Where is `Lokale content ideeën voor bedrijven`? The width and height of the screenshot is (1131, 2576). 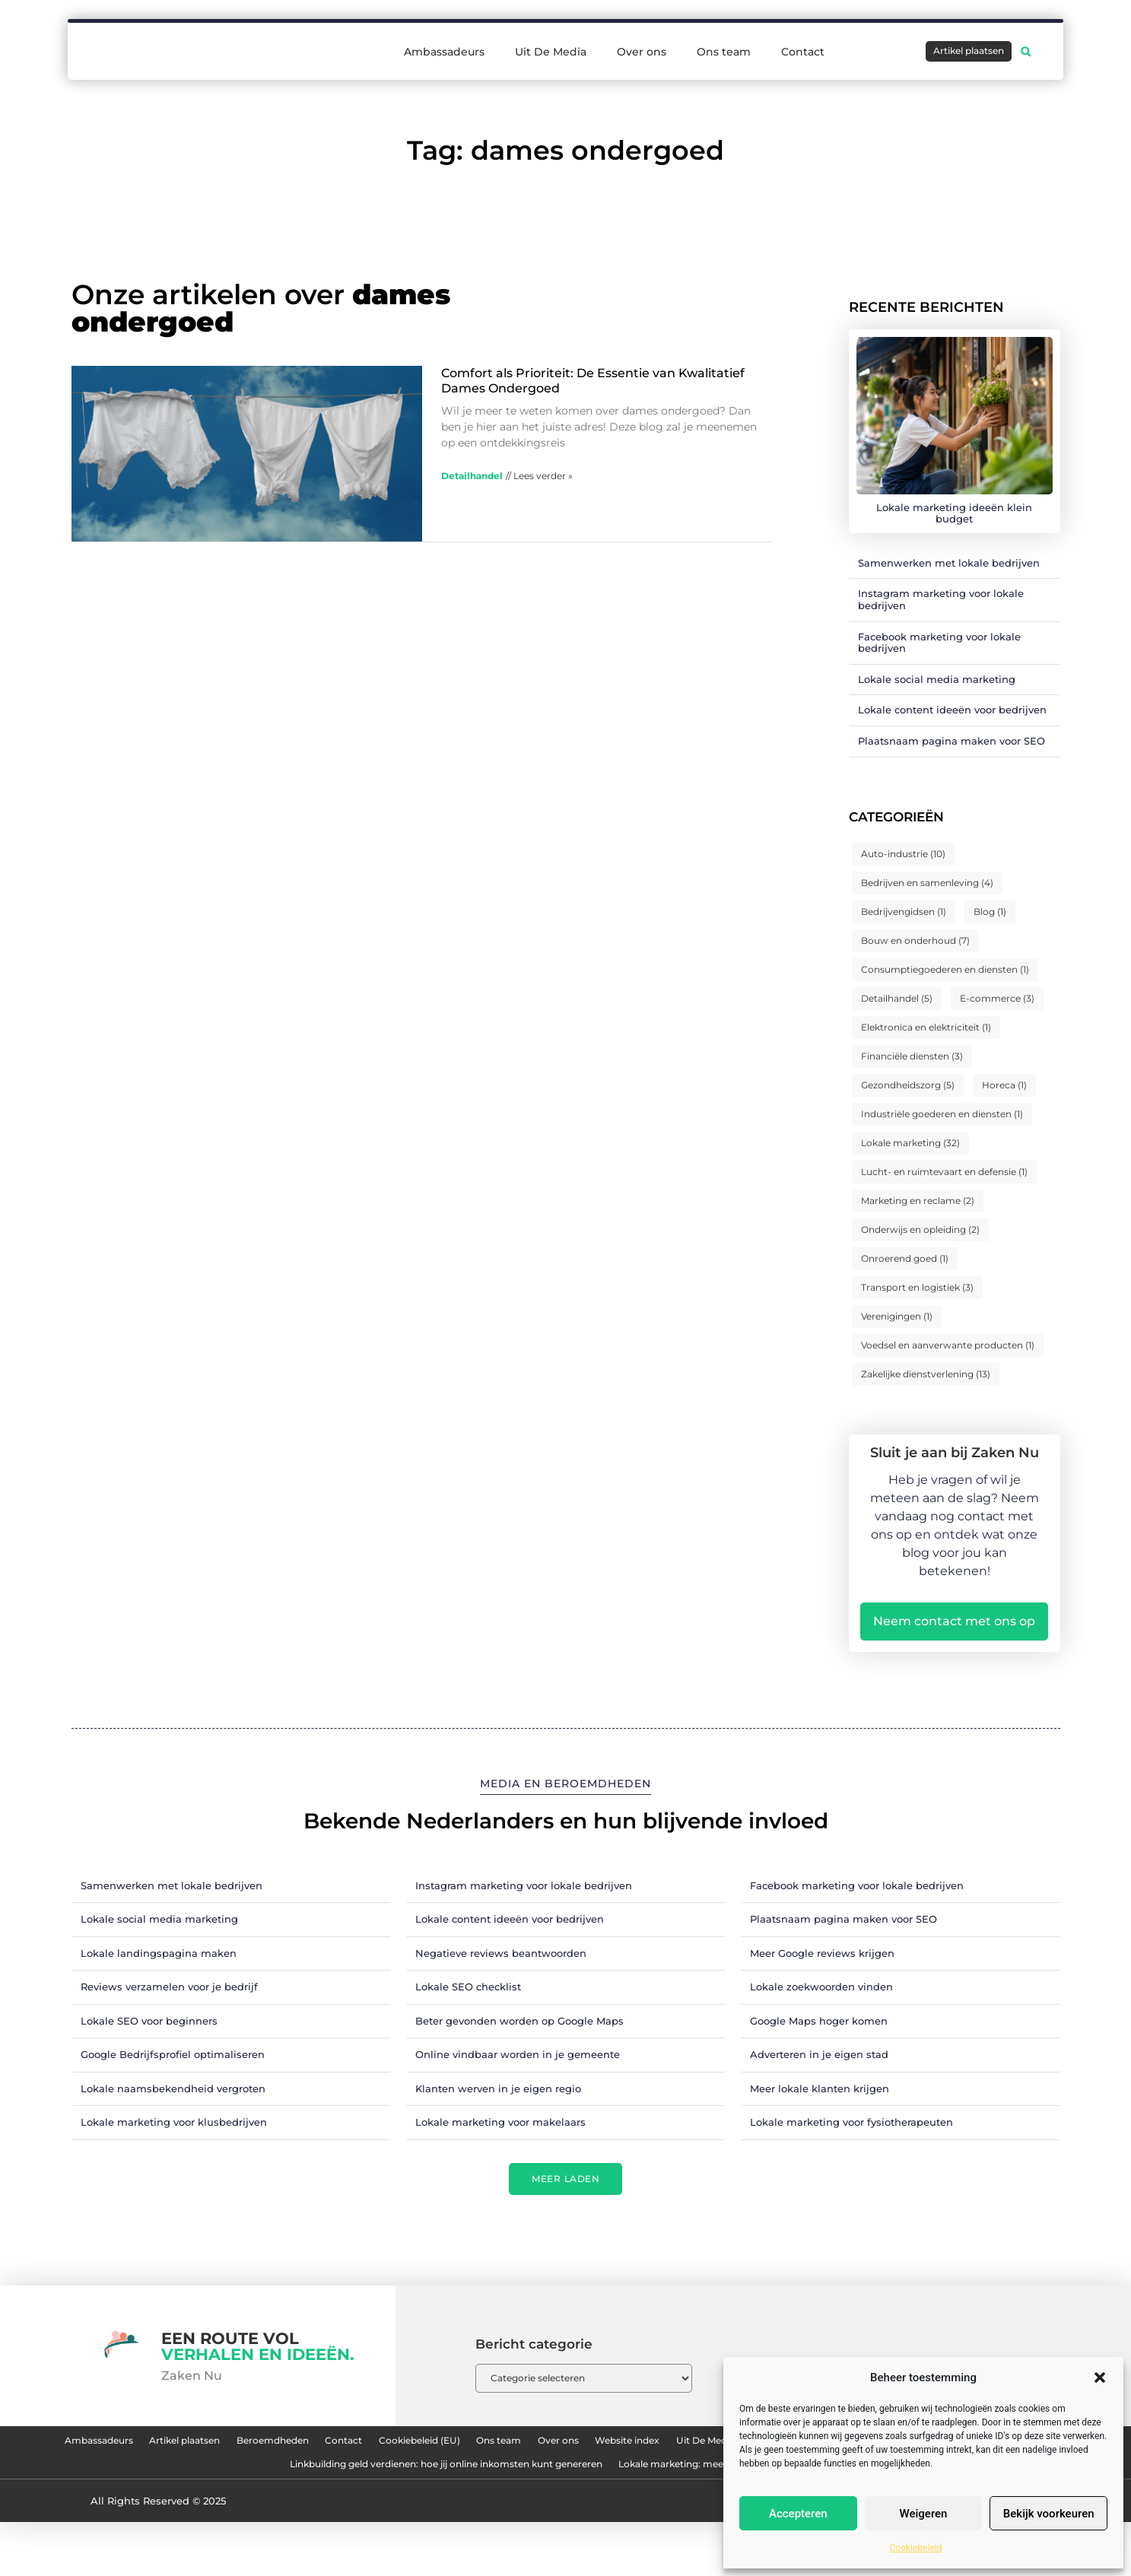 Lokale content ideeën voor bedrijven is located at coordinates (952, 710).